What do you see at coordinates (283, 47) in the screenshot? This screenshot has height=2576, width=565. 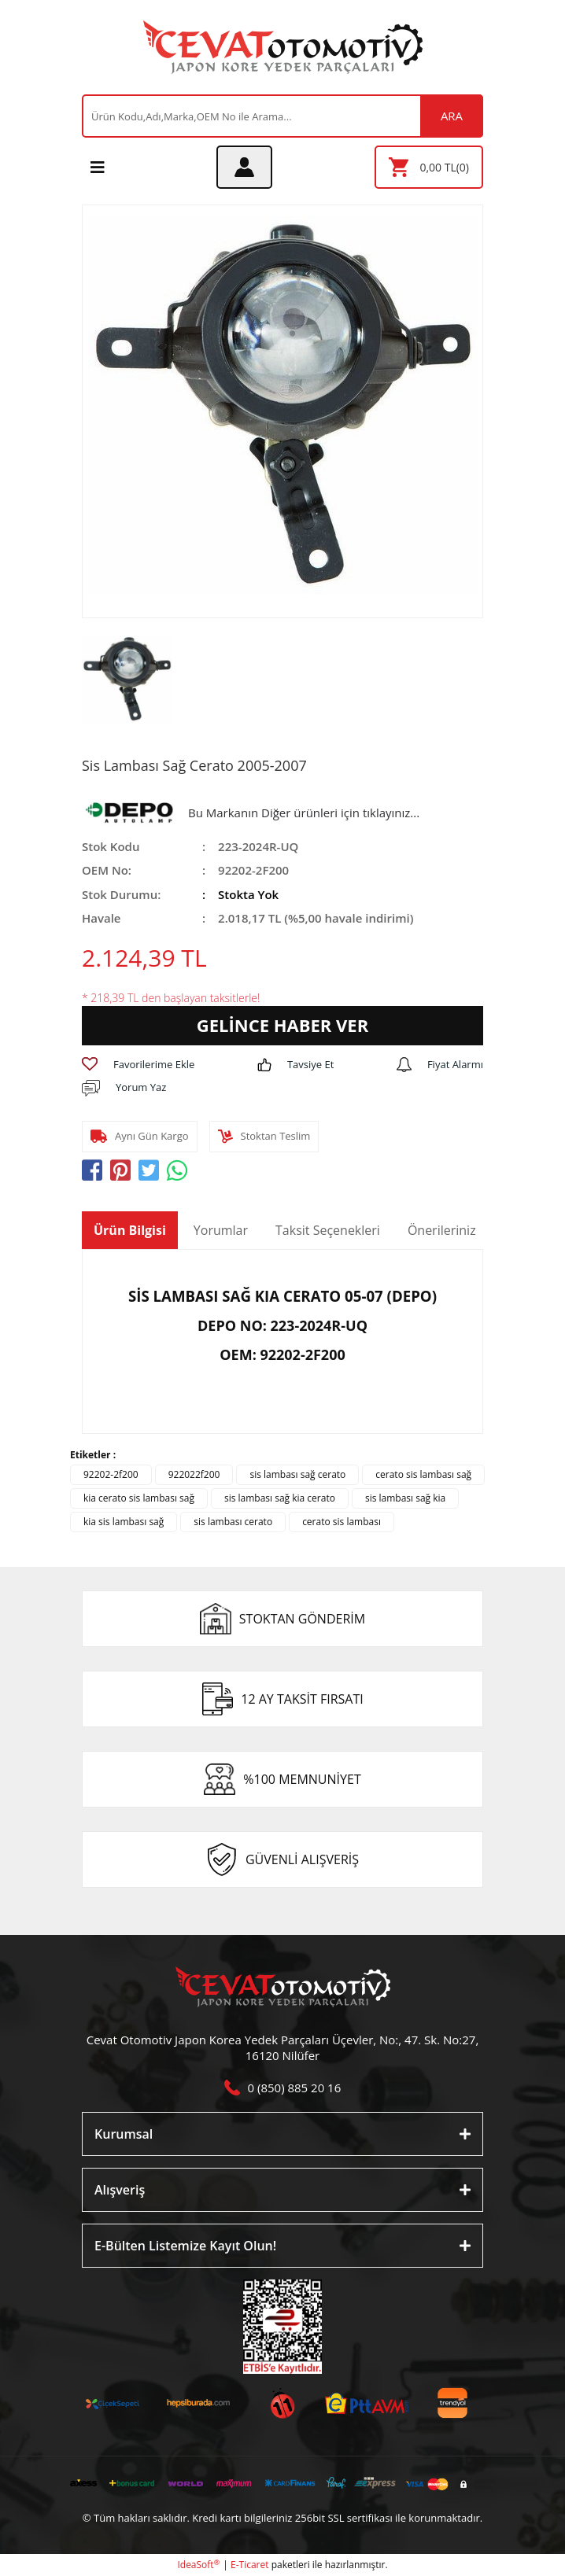 I see `[Logo]` at bounding box center [283, 47].